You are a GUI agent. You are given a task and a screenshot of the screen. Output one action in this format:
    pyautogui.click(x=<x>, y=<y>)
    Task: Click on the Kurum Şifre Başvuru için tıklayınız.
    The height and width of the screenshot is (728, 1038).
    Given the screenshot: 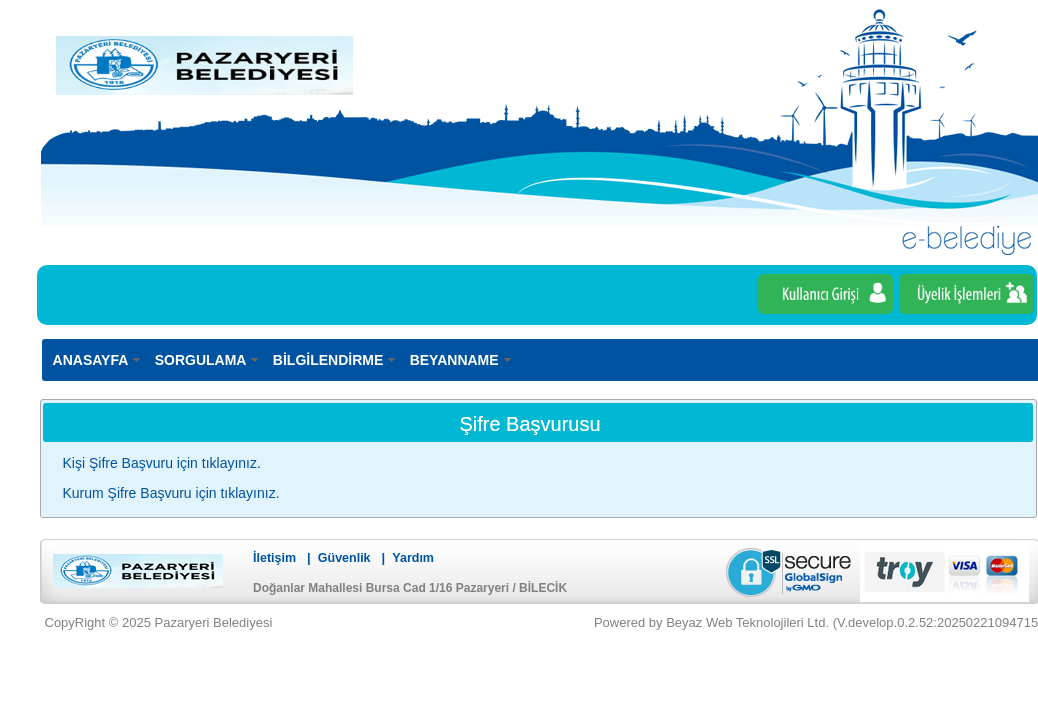 What is the action you would take?
    pyautogui.click(x=171, y=493)
    